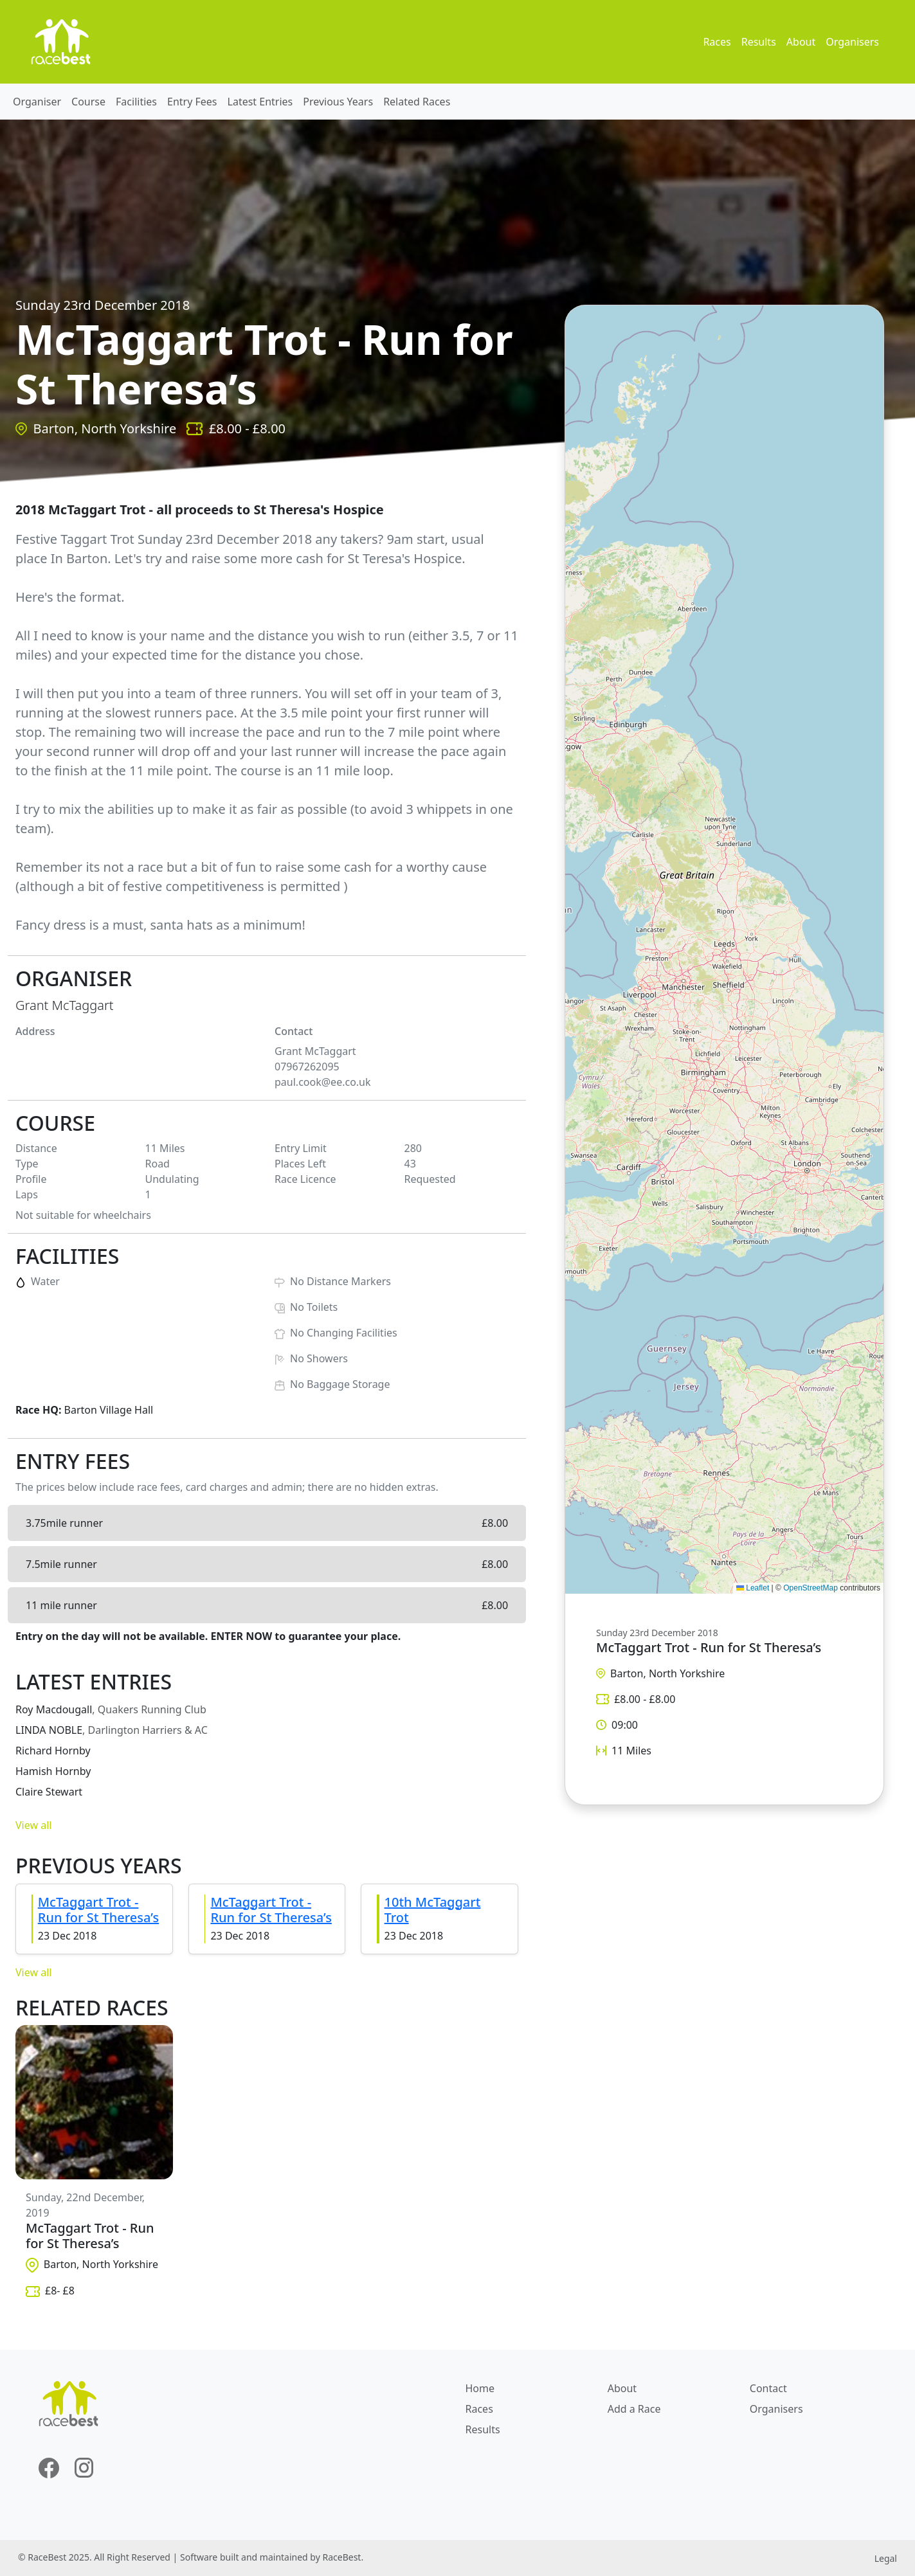 Image resolution: width=915 pixels, height=2576 pixels. I want to click on Legal, so click(885, 2558).